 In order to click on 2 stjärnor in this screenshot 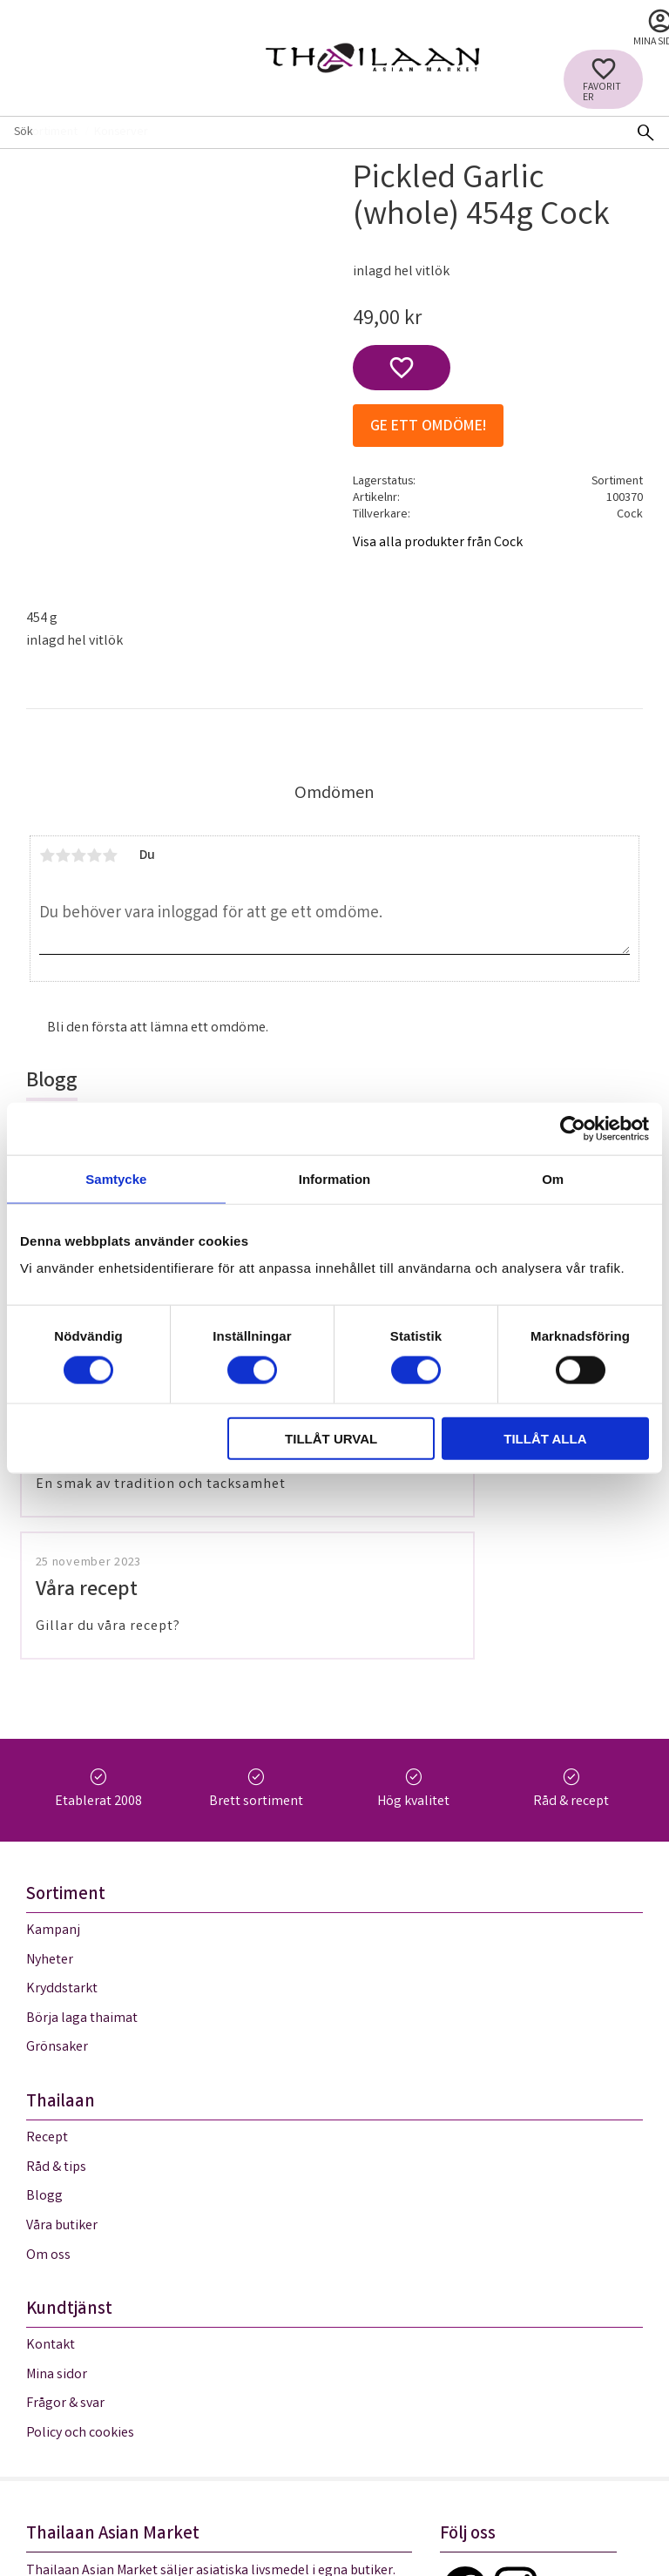, I will do `click(63, 855)`.